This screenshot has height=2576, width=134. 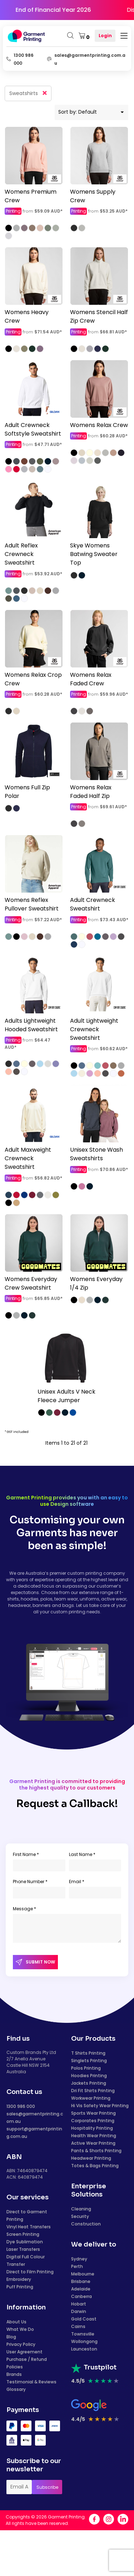 What do you see at coordinates (105, 36) in the screenshot?
I see `Login` at bounding box center [105, 36].